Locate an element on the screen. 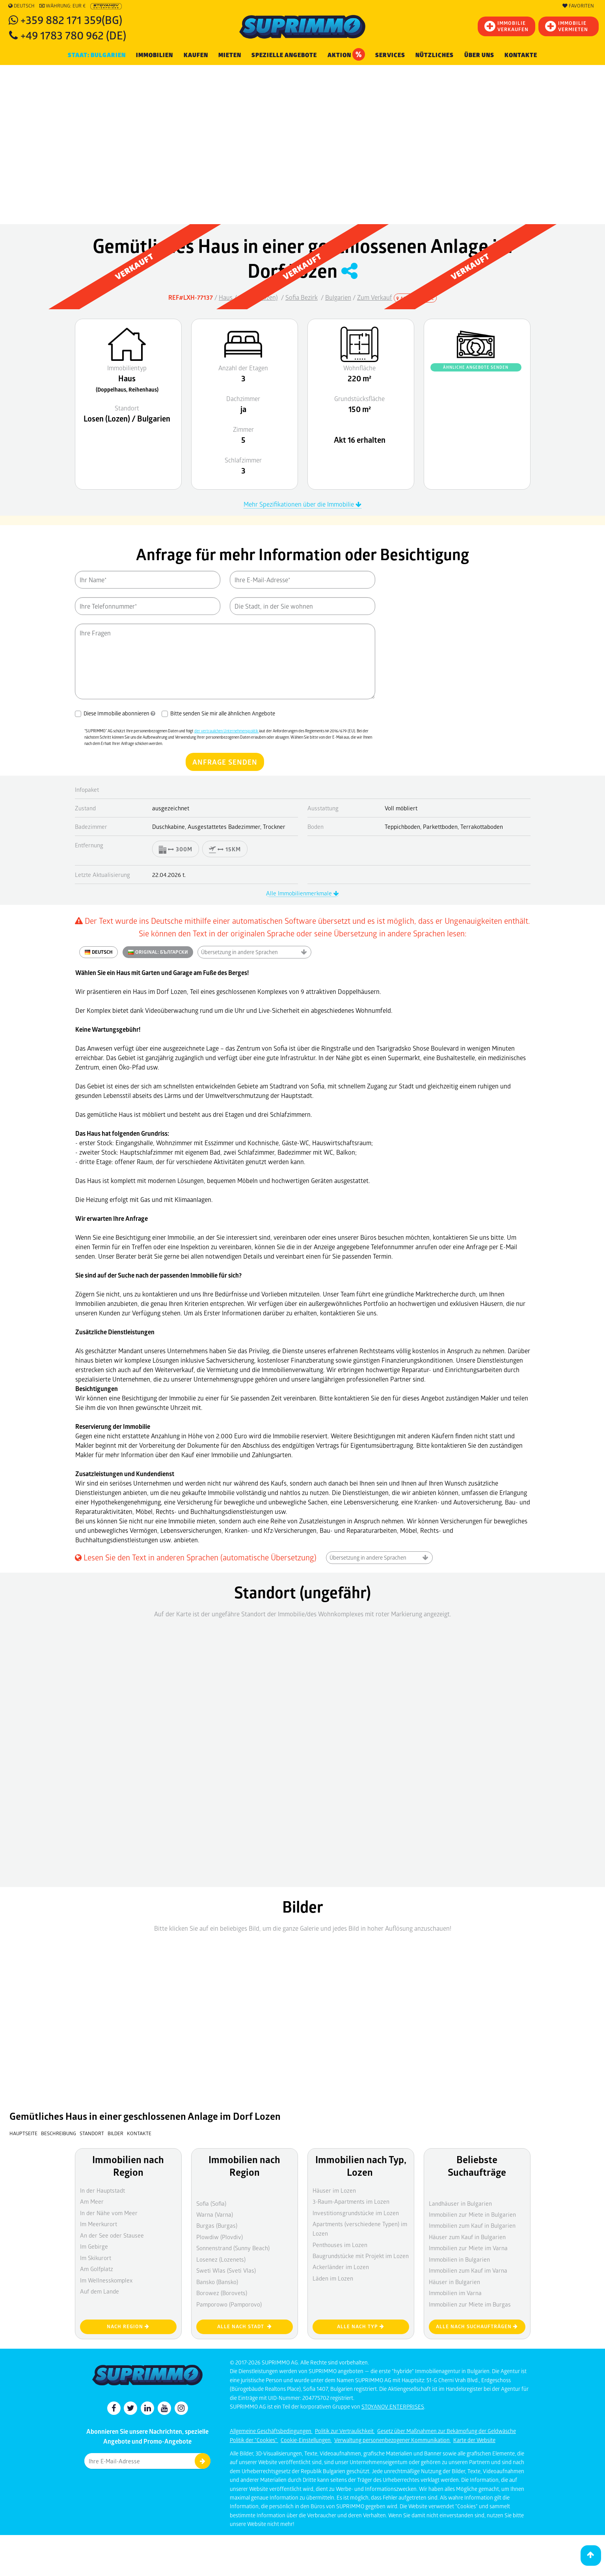 Image resolution: width=605 pixels, height=2576 pixels. NÜTZLICHES is located at coordinates (434, 55).